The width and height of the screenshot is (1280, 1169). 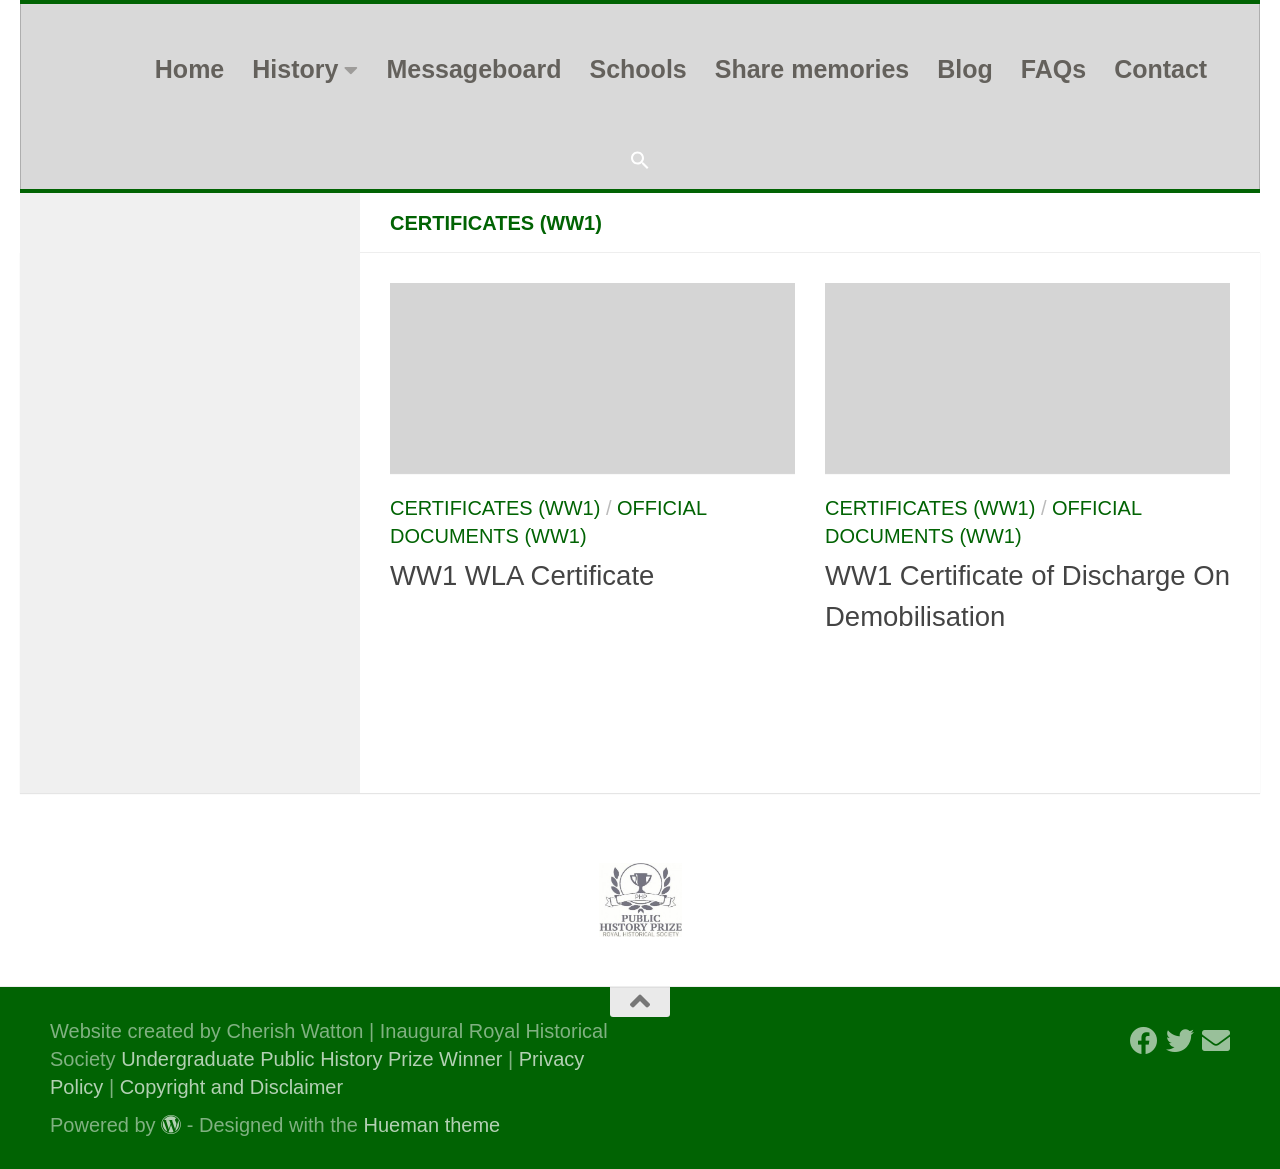 I want to click on Contact, so click(x=1160, y=69).